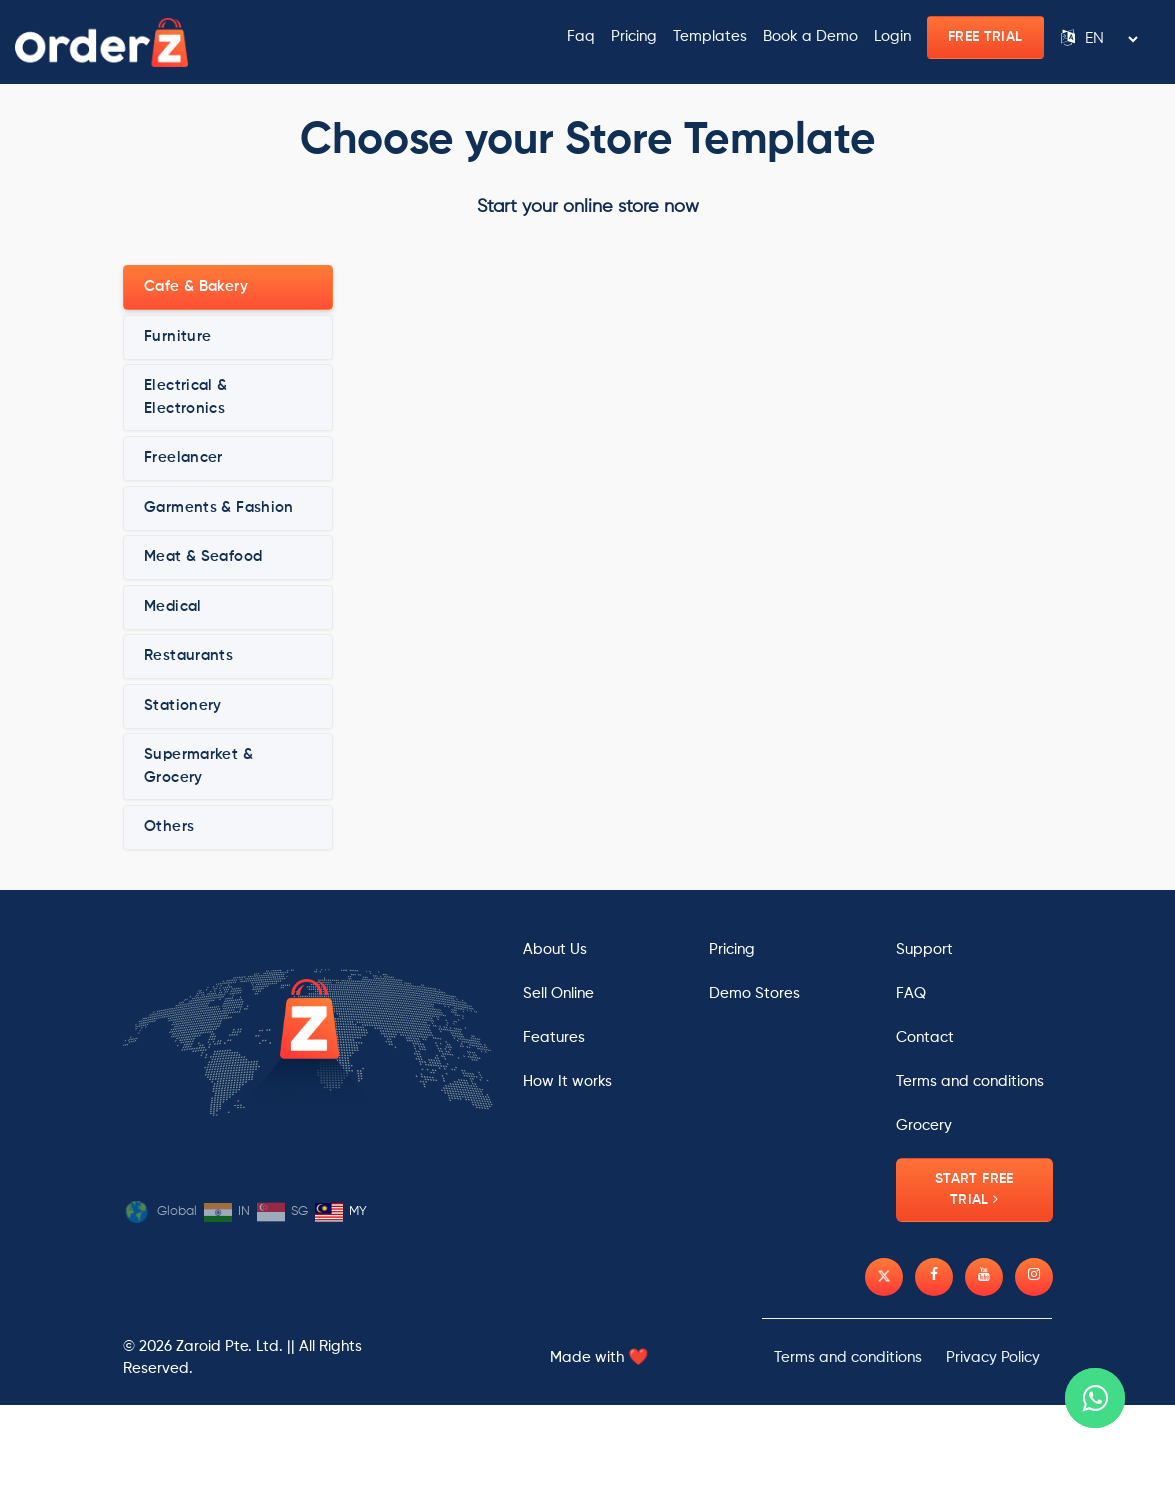  I want to click on Terms and conditions, so click(970, 1081).